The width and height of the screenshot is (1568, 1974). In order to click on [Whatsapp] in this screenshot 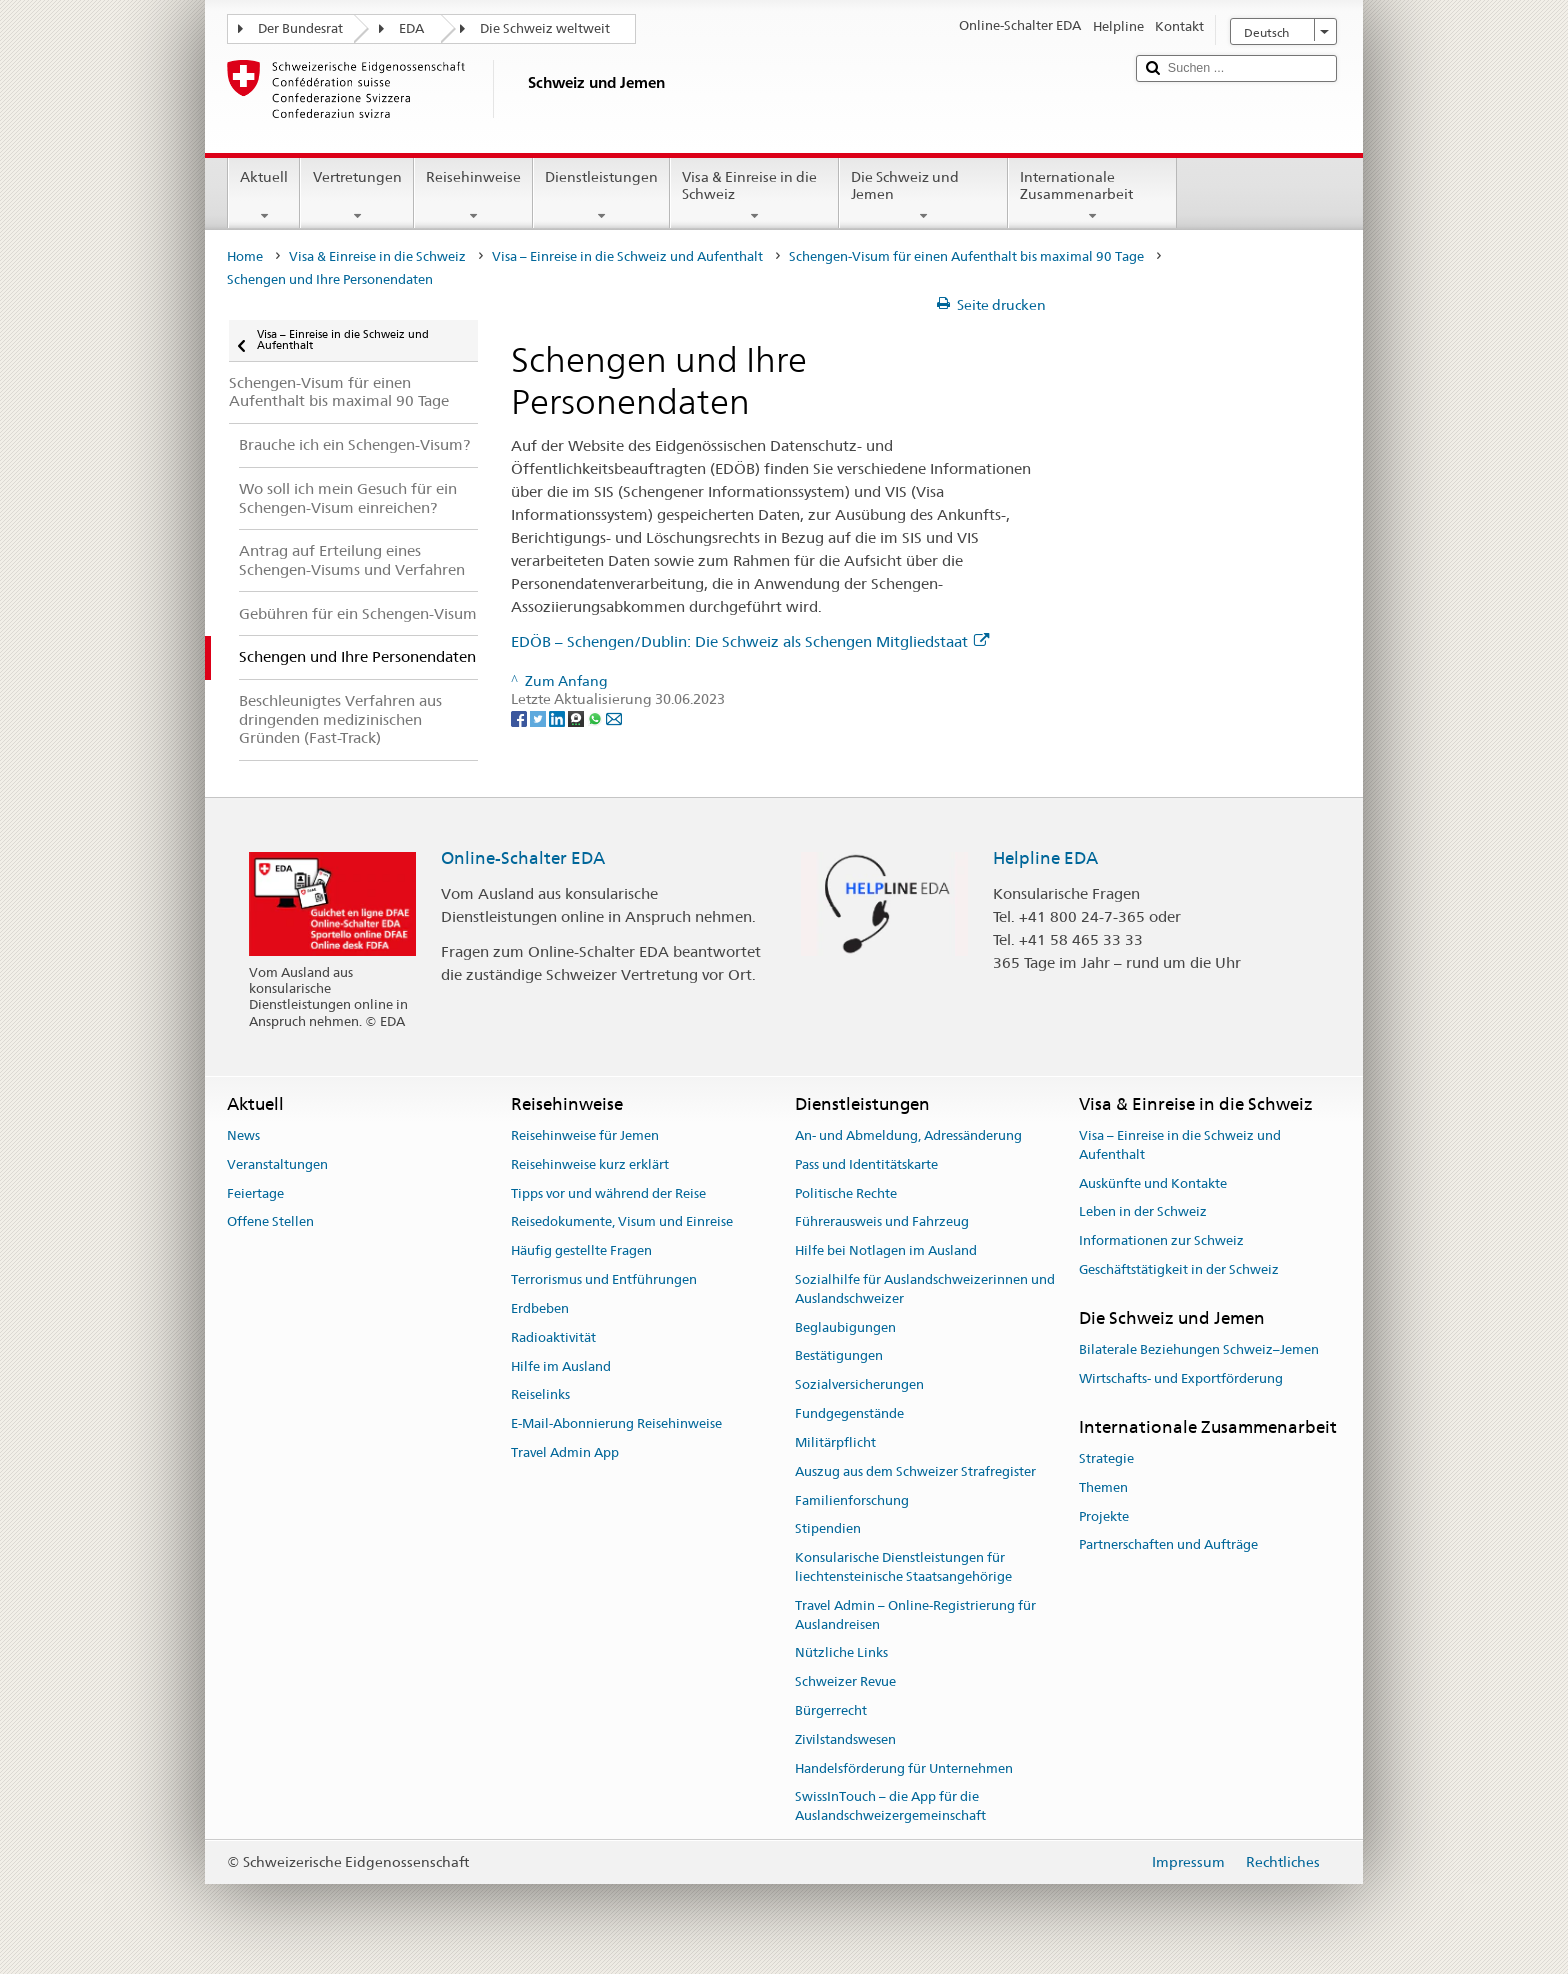, I will do `click(596, 718)`.